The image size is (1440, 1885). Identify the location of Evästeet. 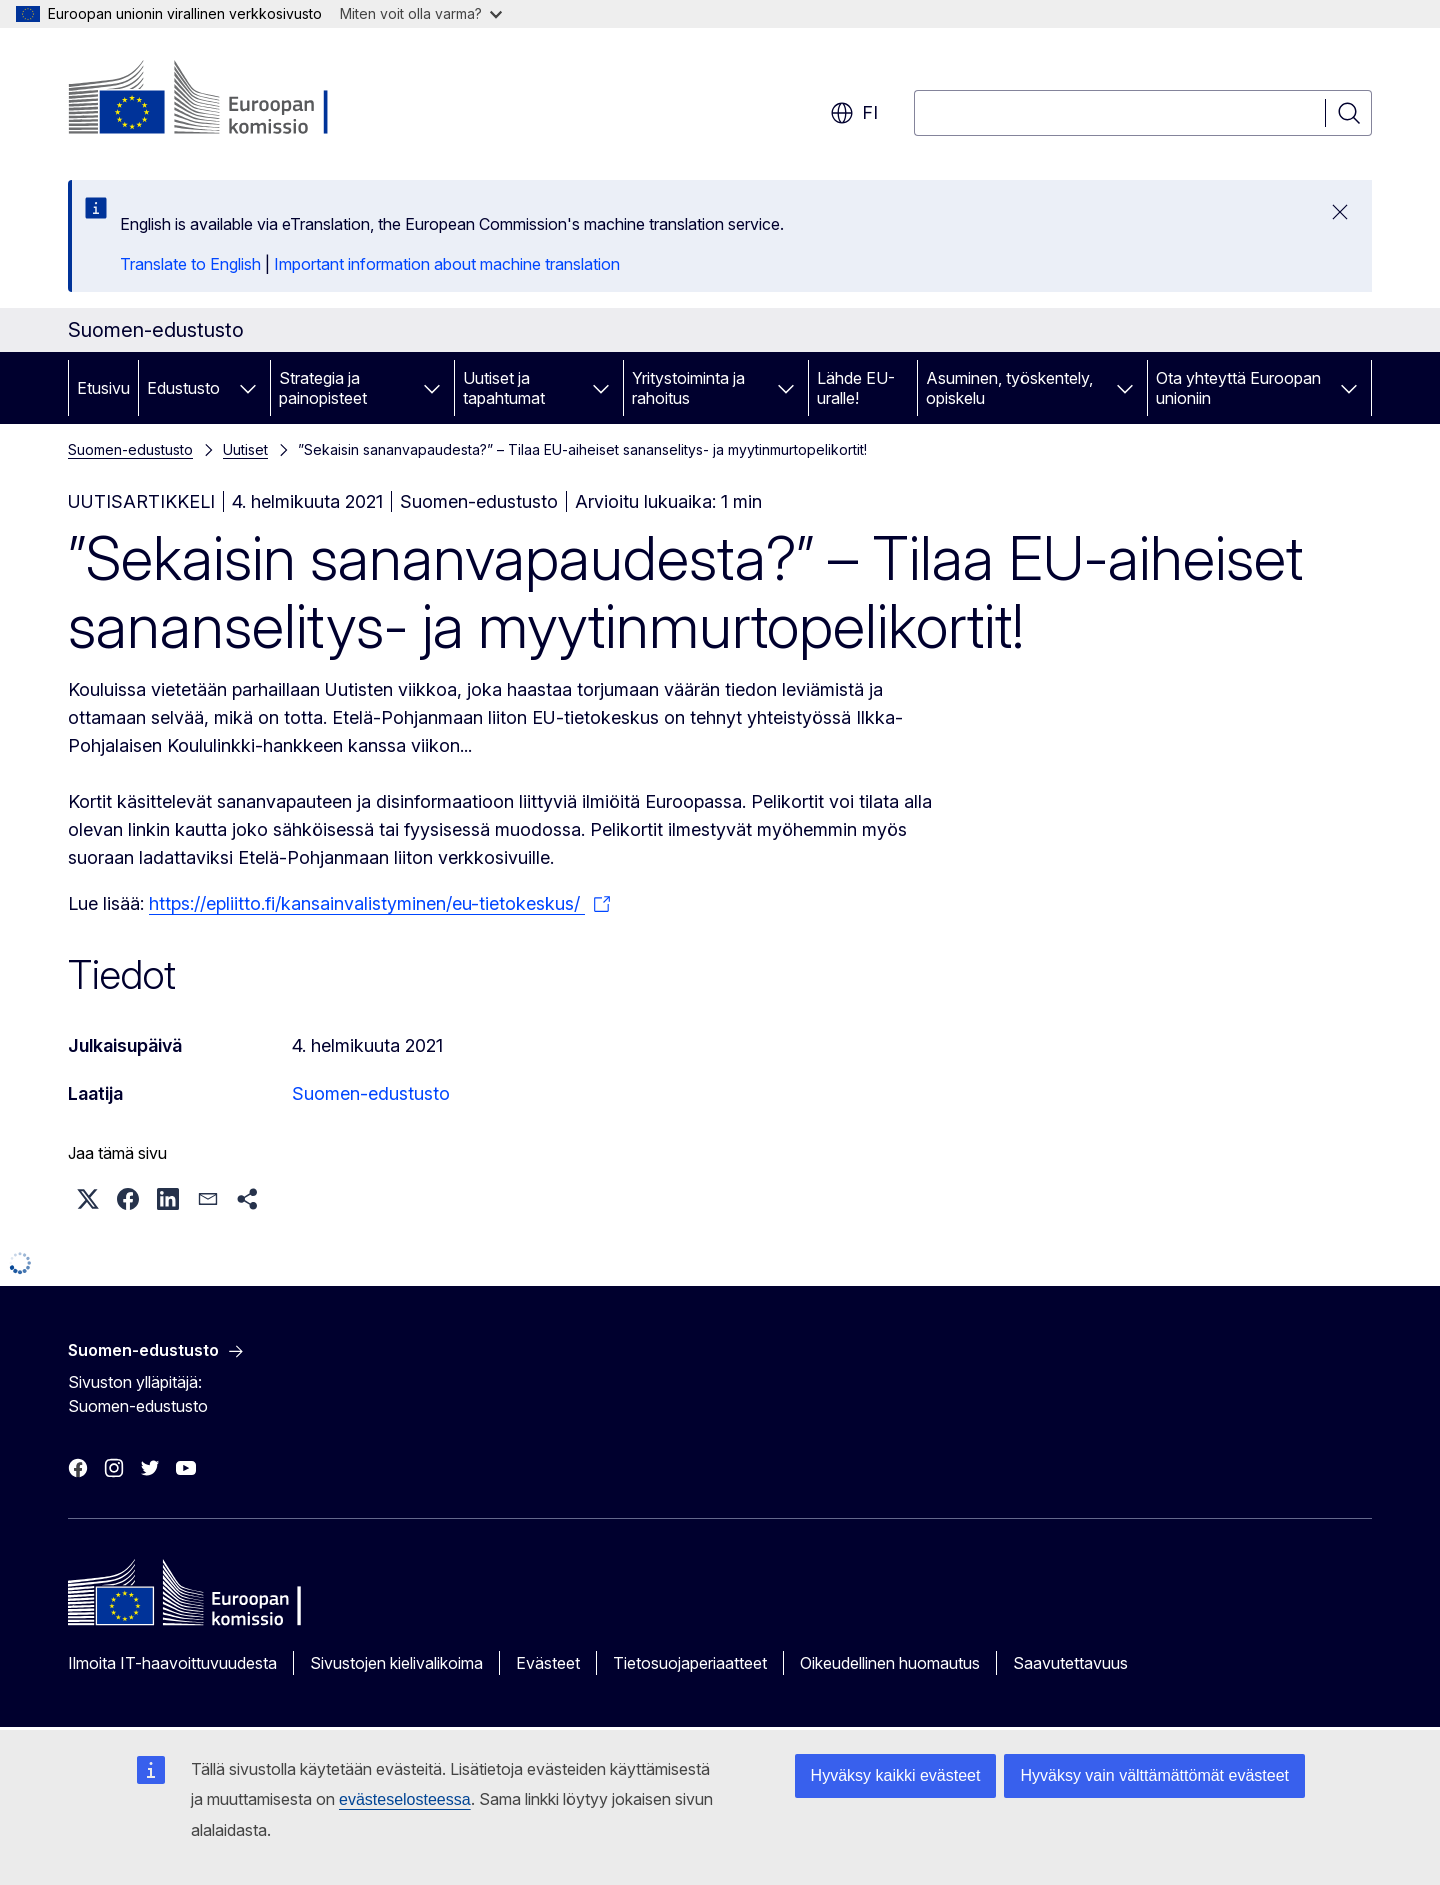
(548, 1663).